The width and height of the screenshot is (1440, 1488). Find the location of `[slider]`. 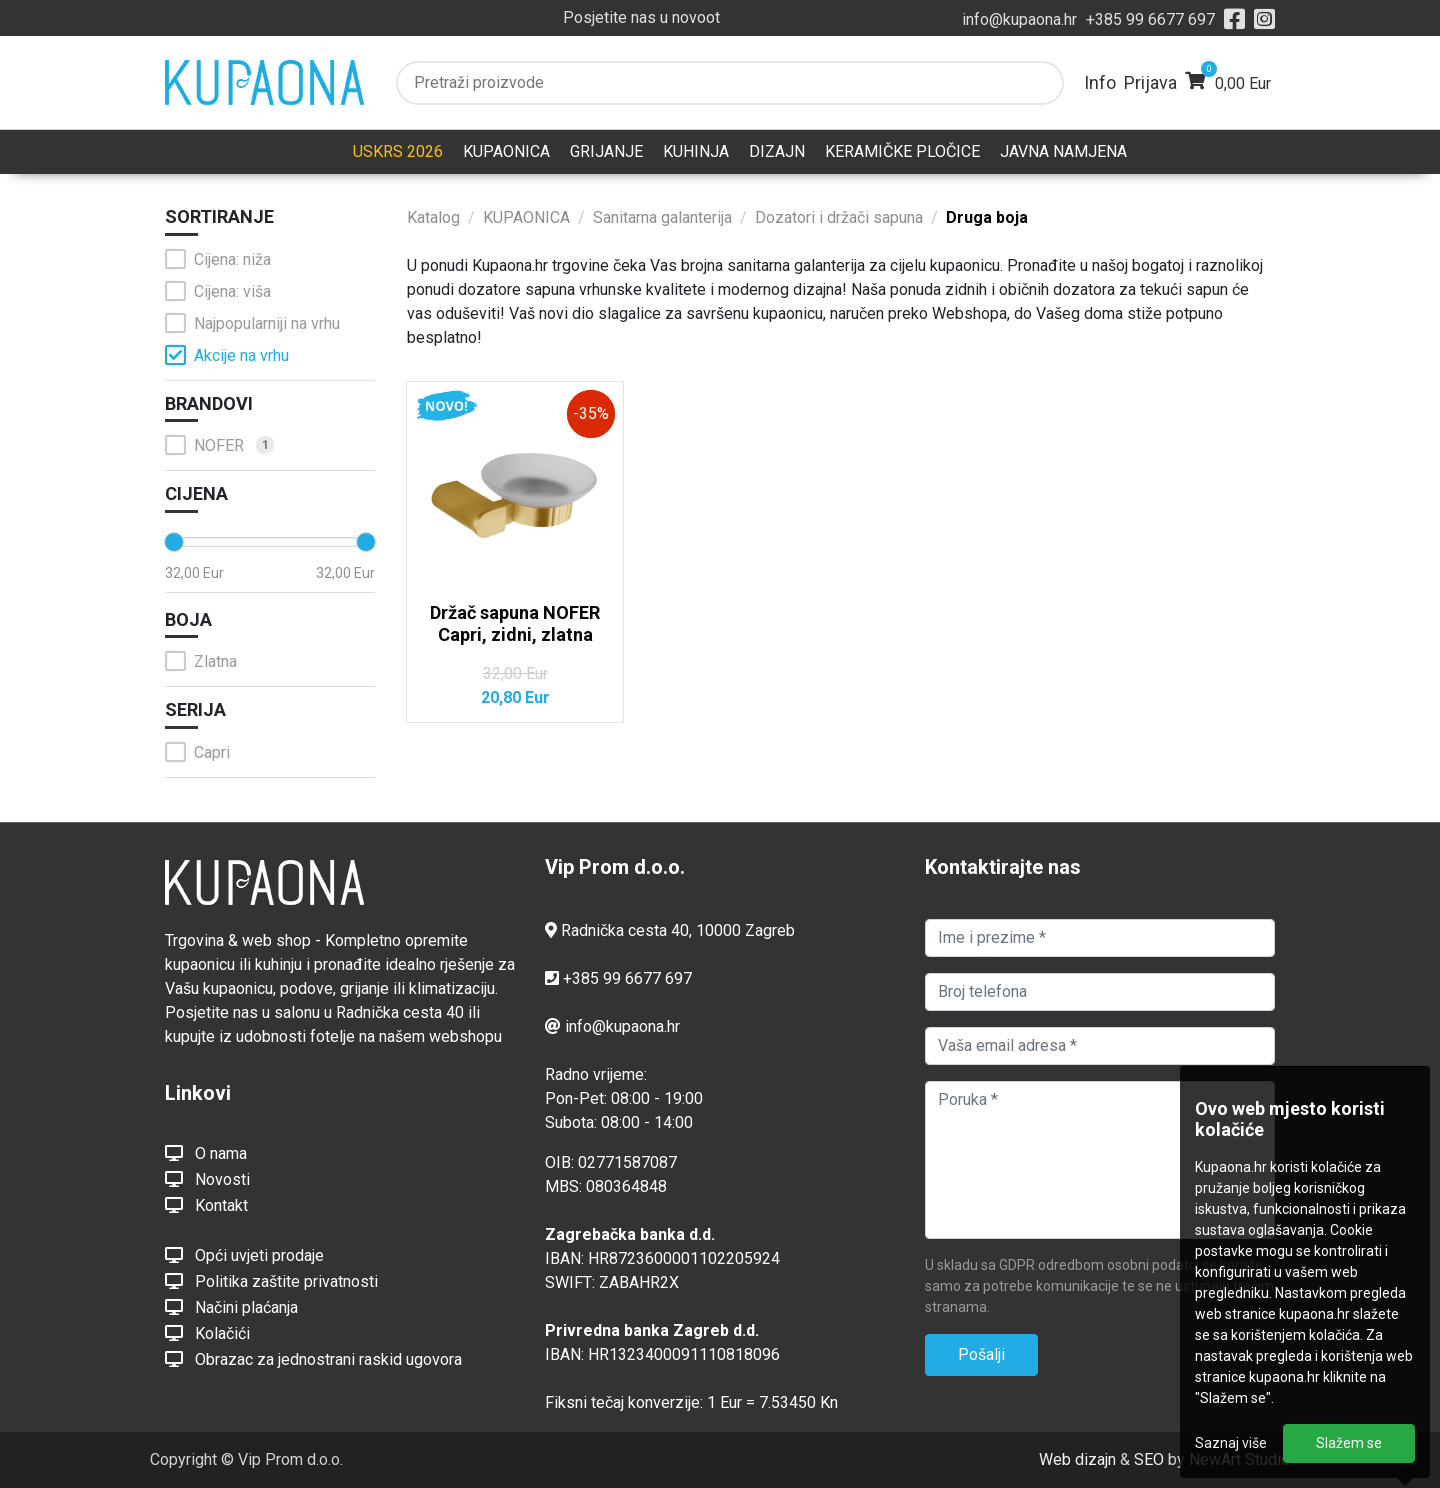

[slider] is located at coordinates (174, 542).